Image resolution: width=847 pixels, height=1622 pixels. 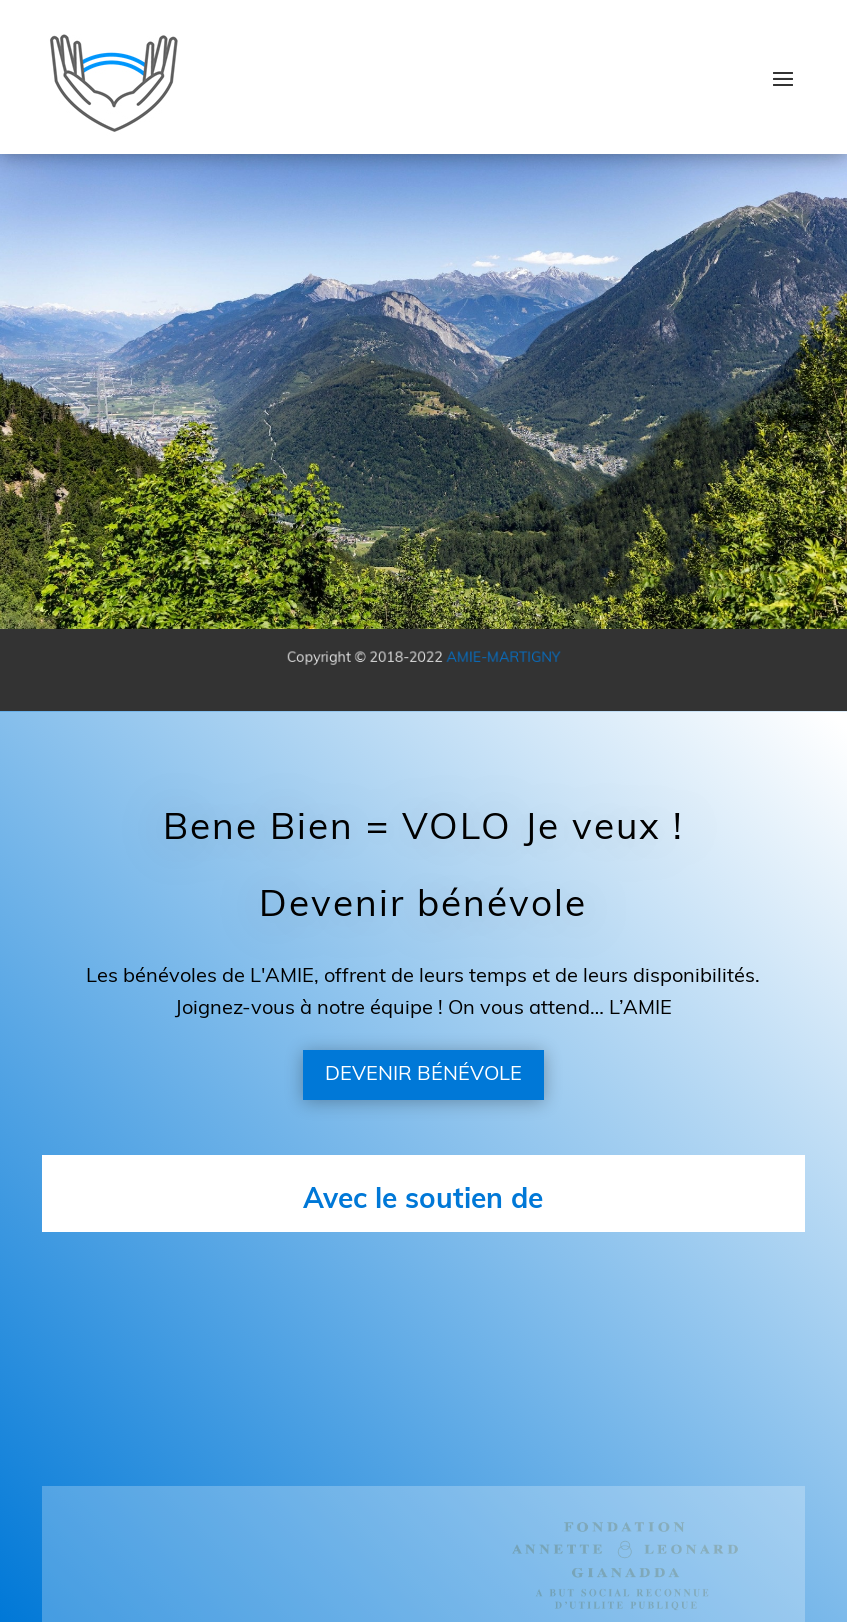 What do you see at coordinates (423, 1075) in the screenshot?
I see `DEVENIR BÉNÉVOLE` at bounding box center [423, 1075].